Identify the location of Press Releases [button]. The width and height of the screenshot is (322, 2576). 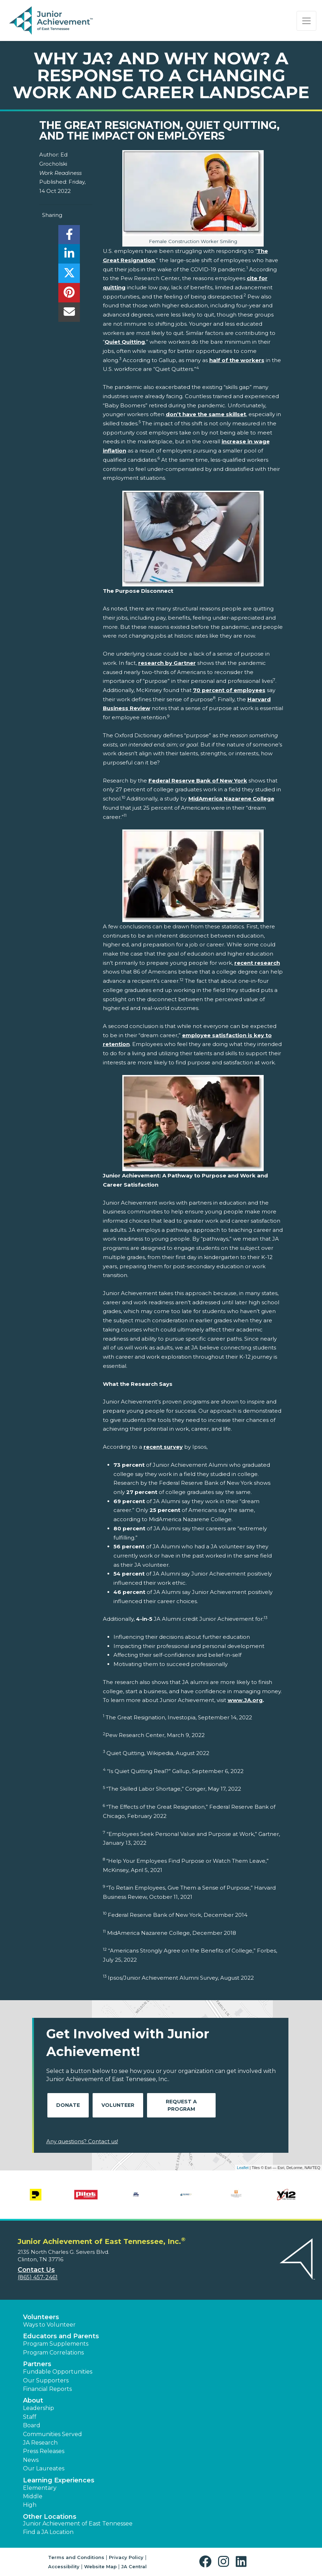
(43, 2451).